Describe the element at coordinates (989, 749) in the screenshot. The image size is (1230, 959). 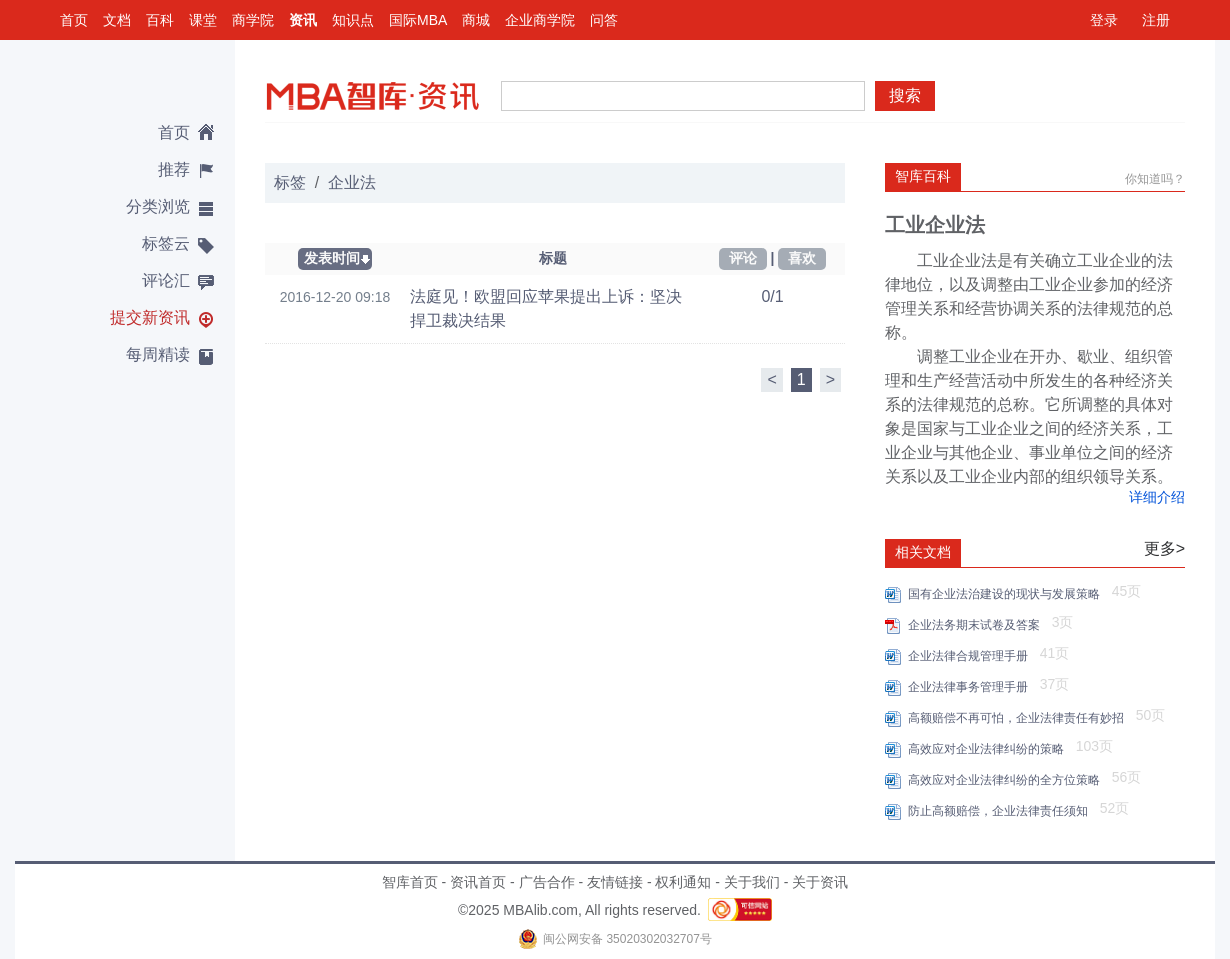
I see `高效应对企业法律纠纷的策略` at that location.